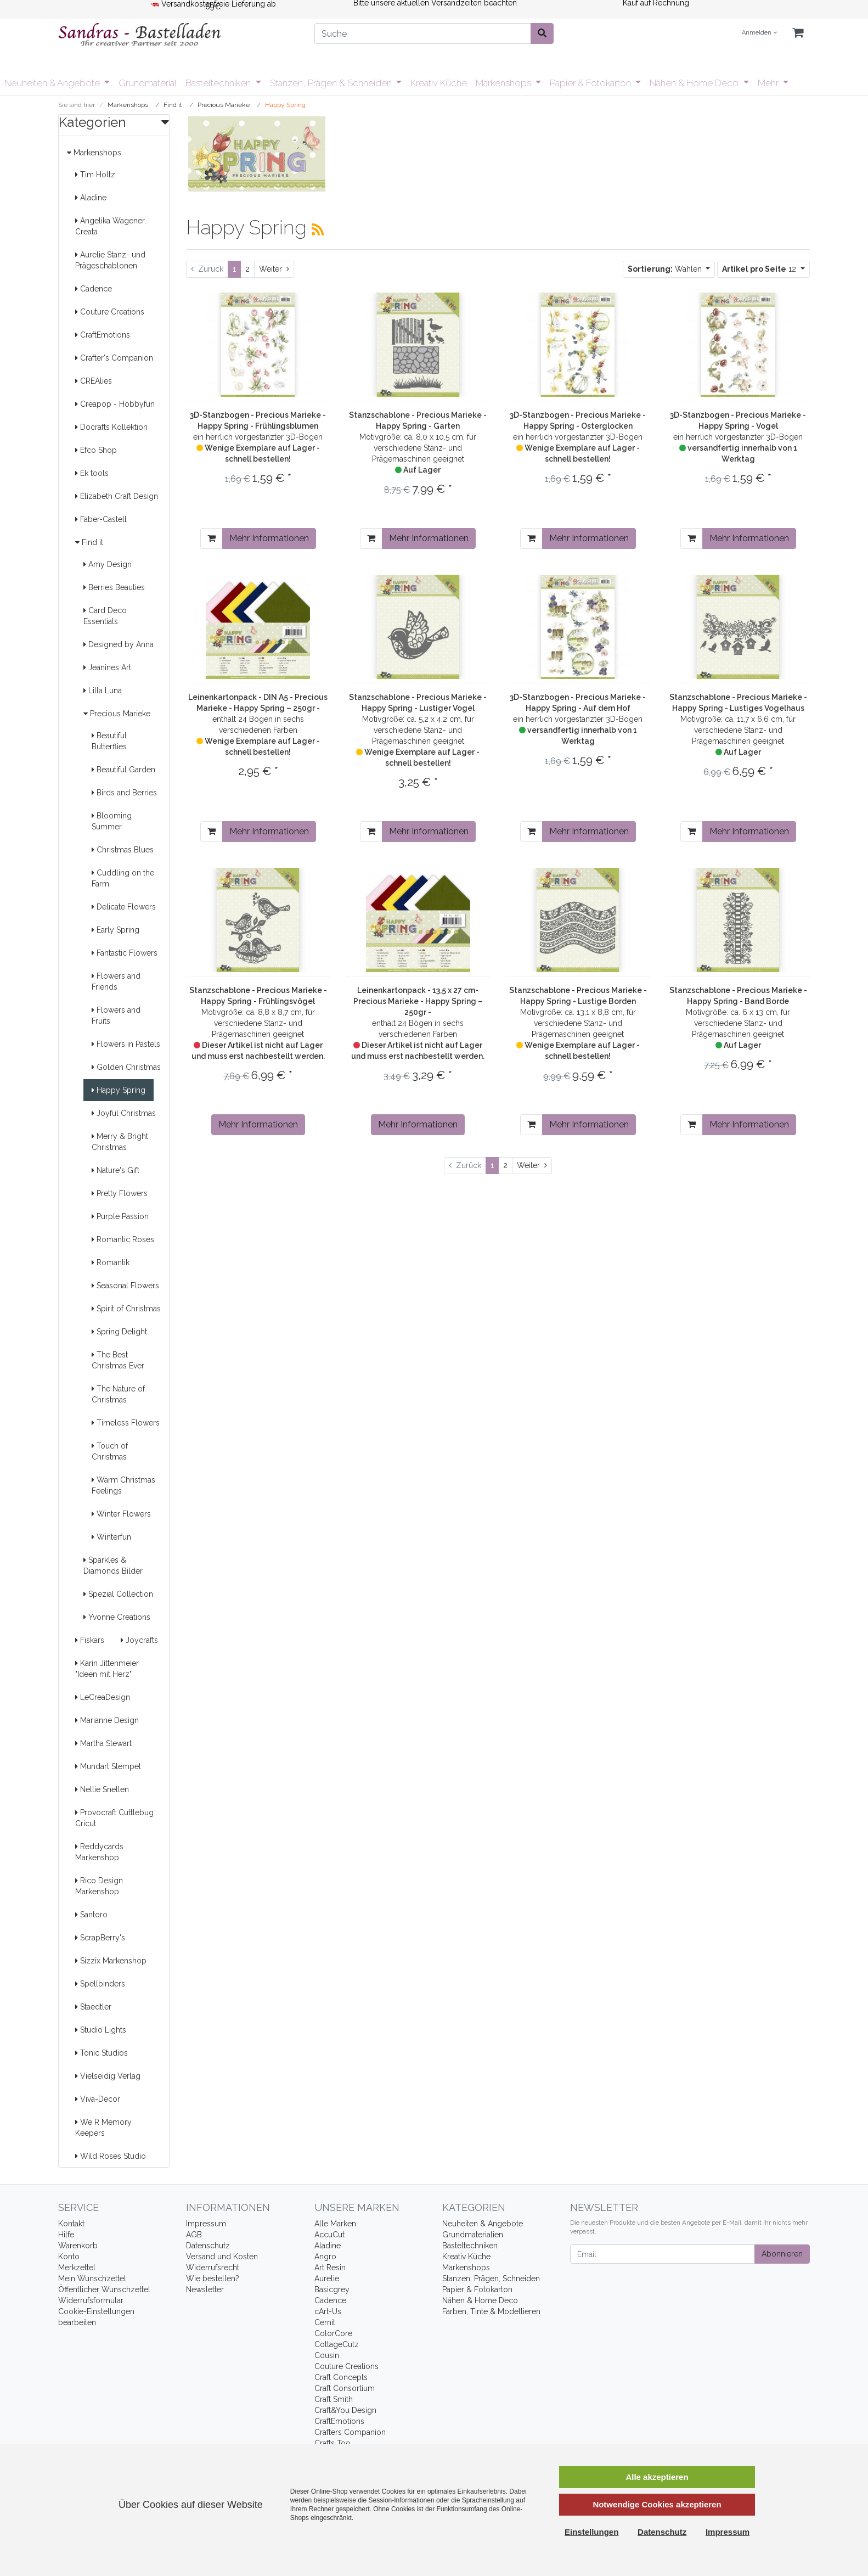  I want to click on Nature's Gift, so click(115, 1170).